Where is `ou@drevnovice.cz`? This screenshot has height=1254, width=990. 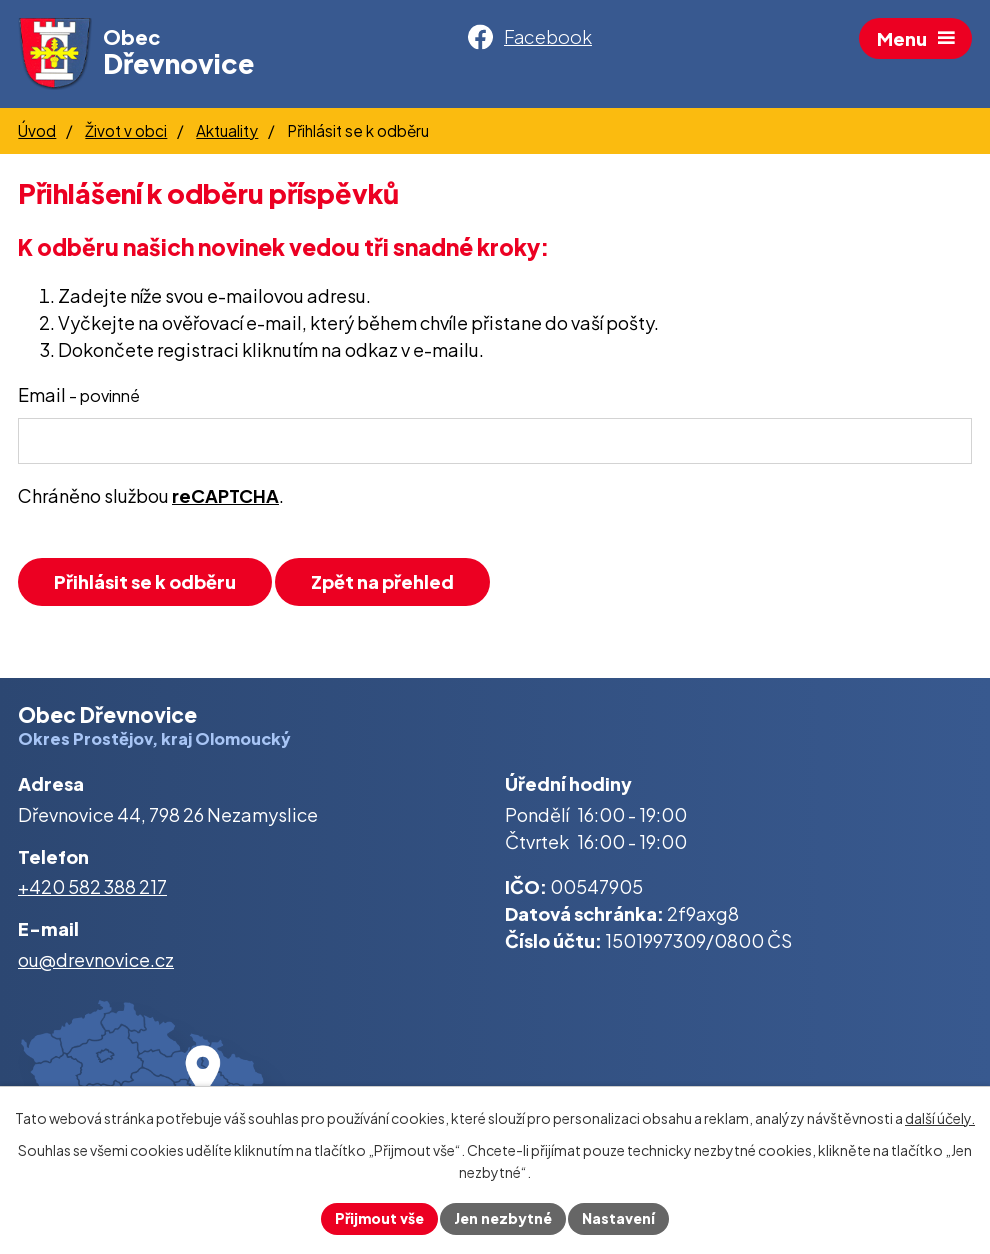
ou@drevnovice.cz is located at coordinates (96, 959).